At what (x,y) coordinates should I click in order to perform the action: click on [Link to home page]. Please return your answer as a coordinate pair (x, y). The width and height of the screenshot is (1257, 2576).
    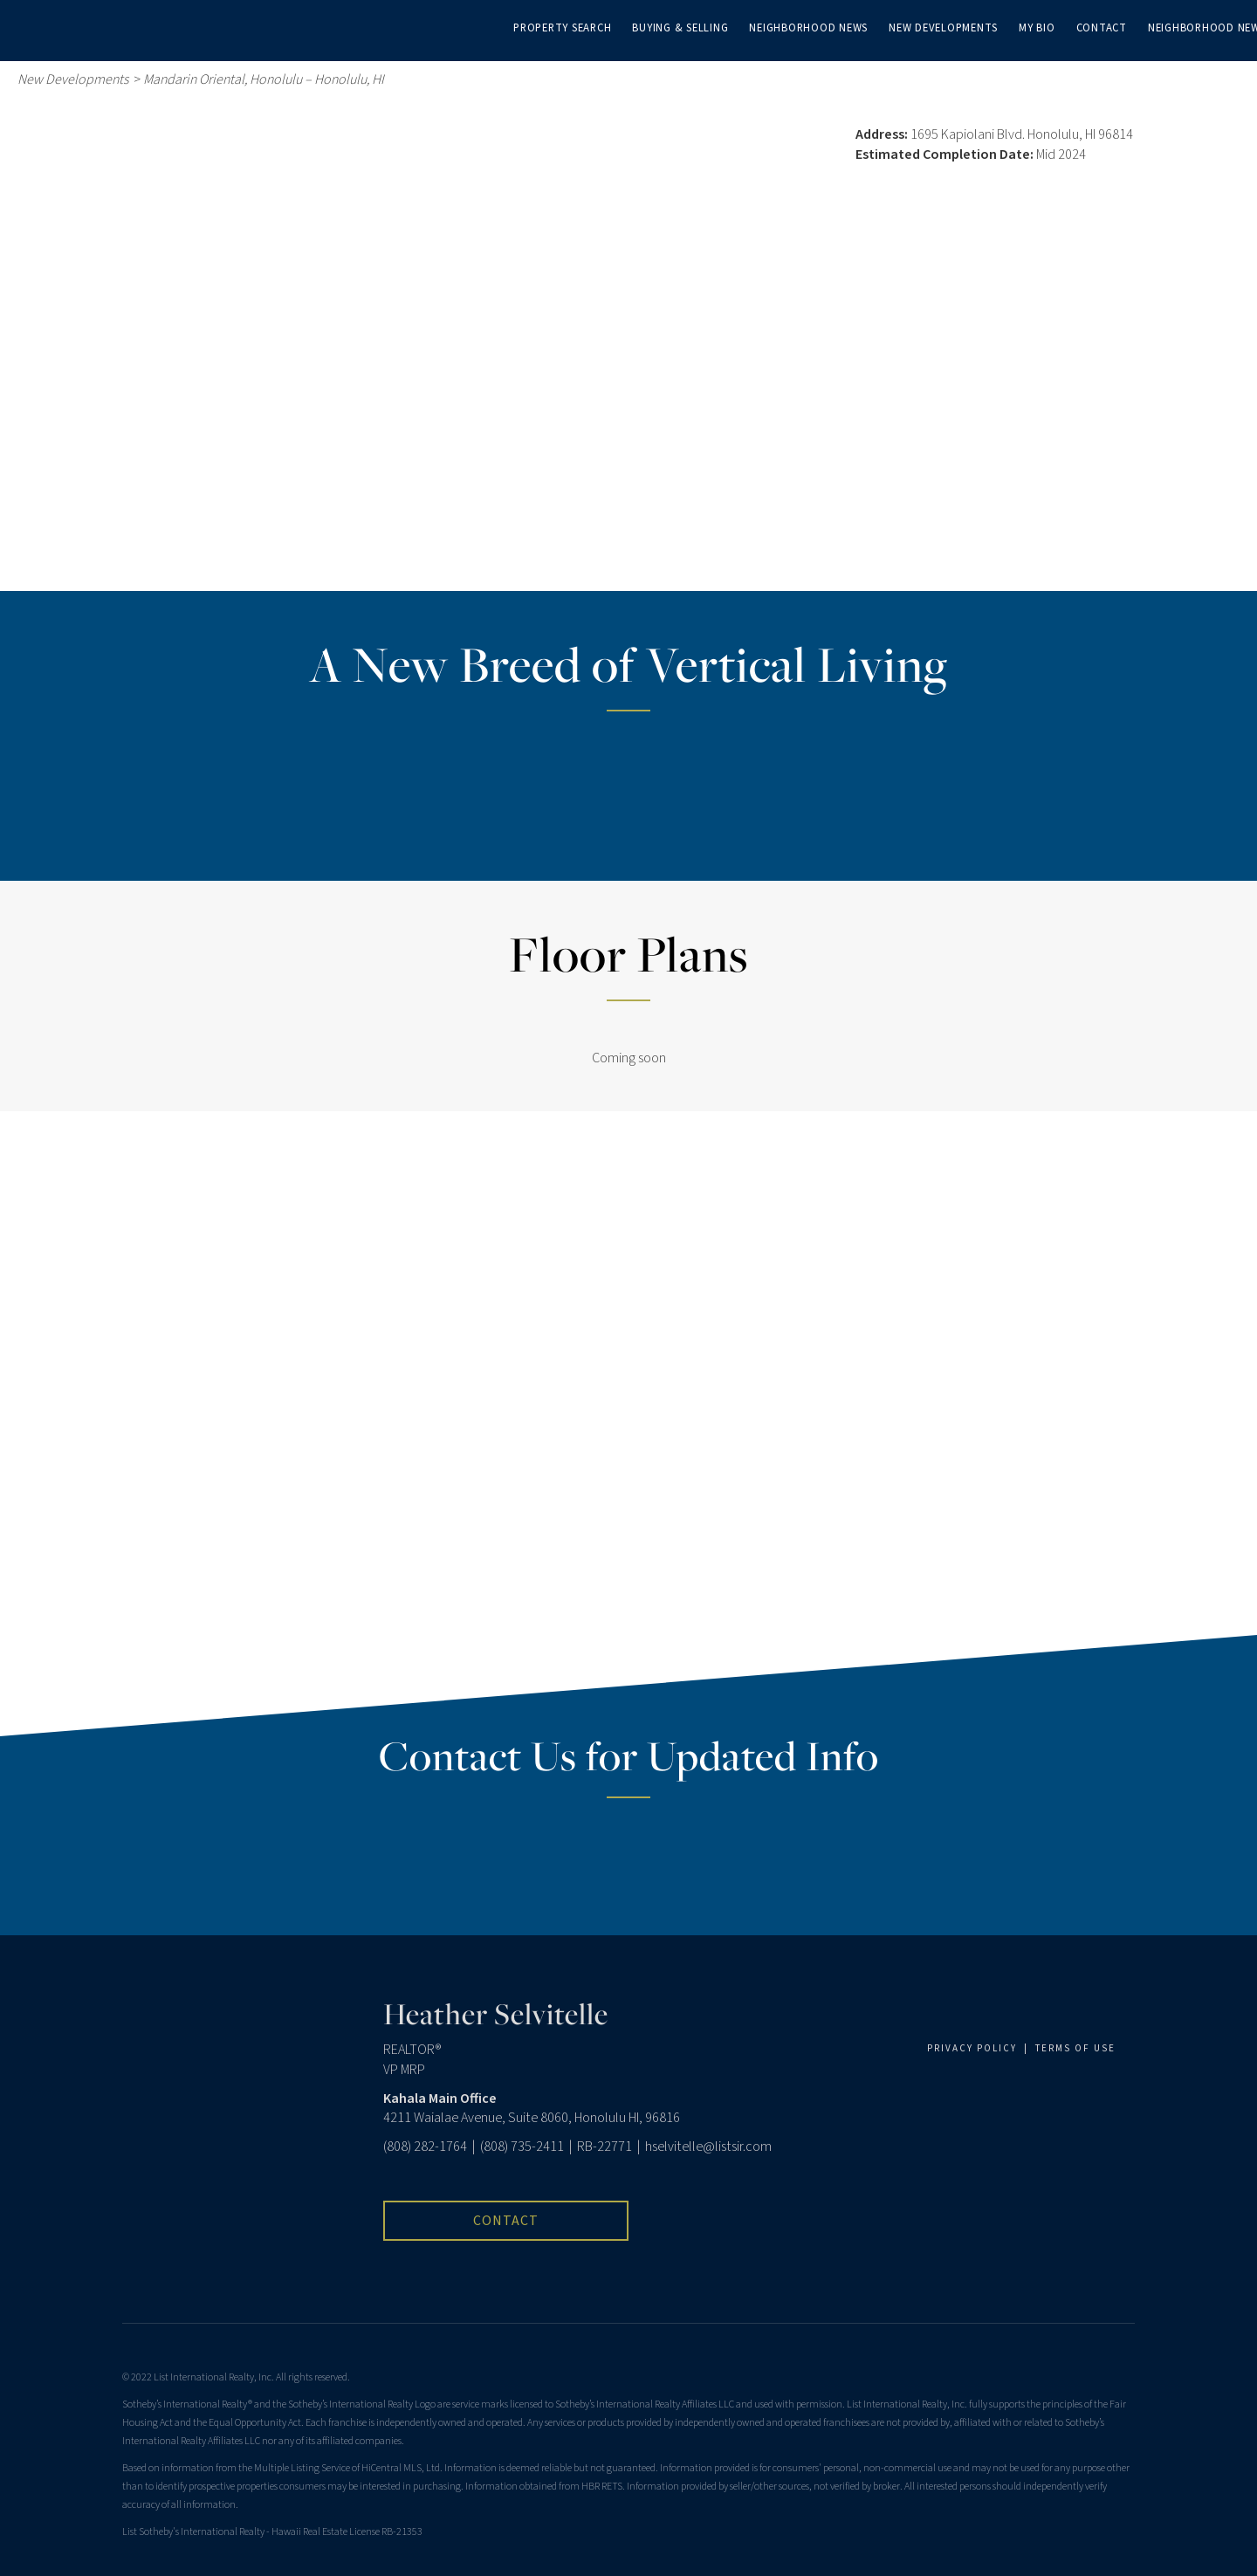
    Looking at the image, I should click on (22, 26).